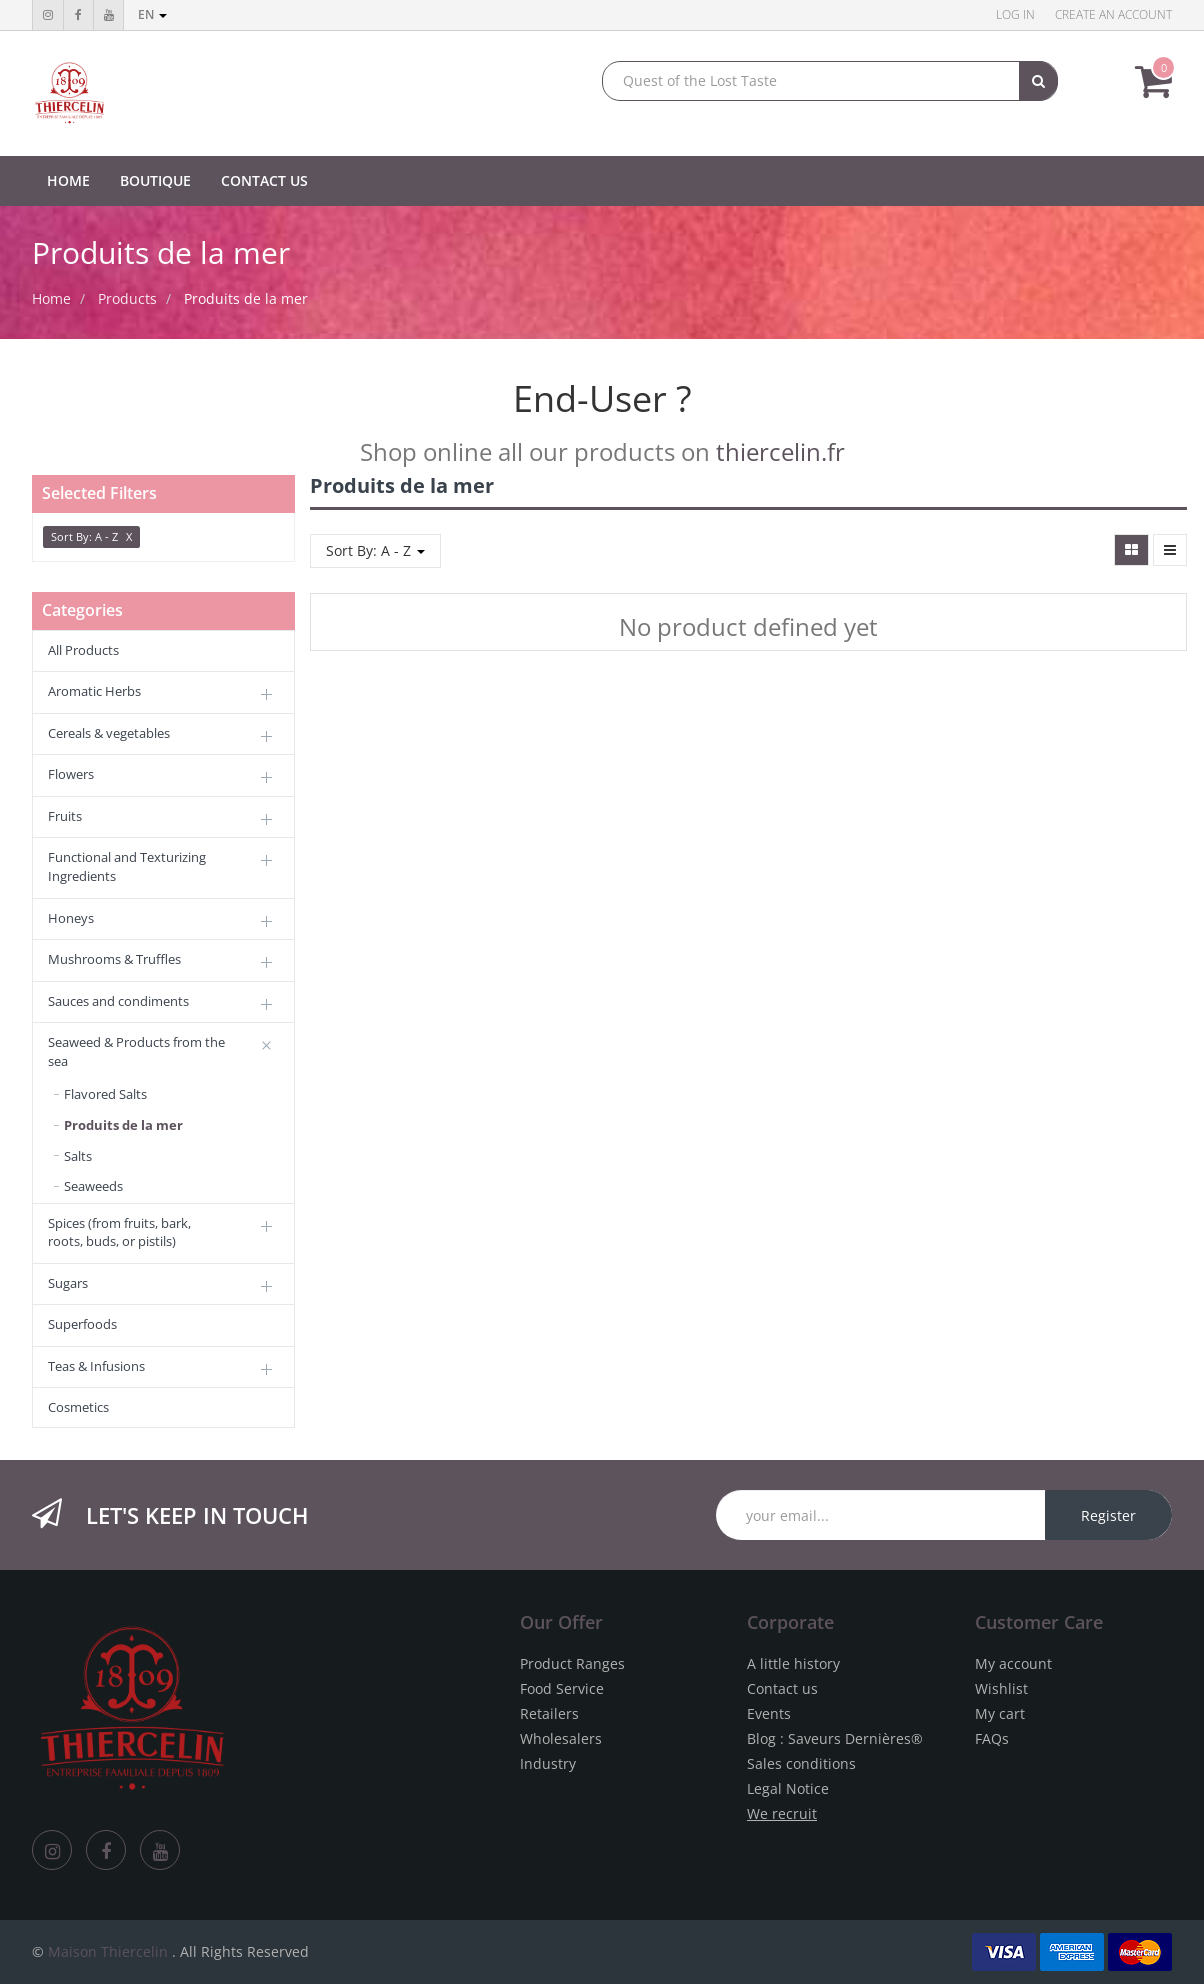 The image size is (1204, 1984). Describe the element at coordinates (96, 1366) in the screenshot. I see `Teas & Infusions` at that location.